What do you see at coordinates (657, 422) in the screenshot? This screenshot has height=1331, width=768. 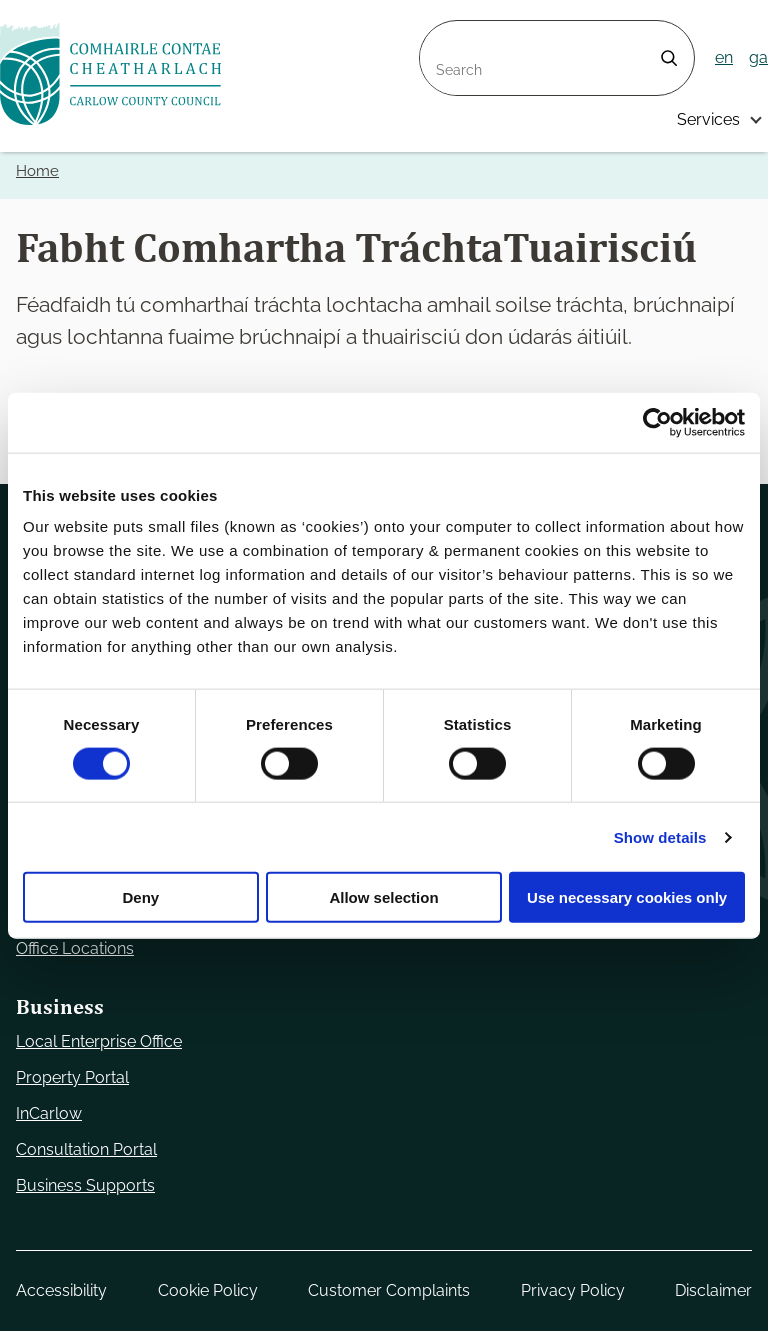 I see `[Usercentrics Cookiebot - opens in a new window]` at bounding box center [657, 422].